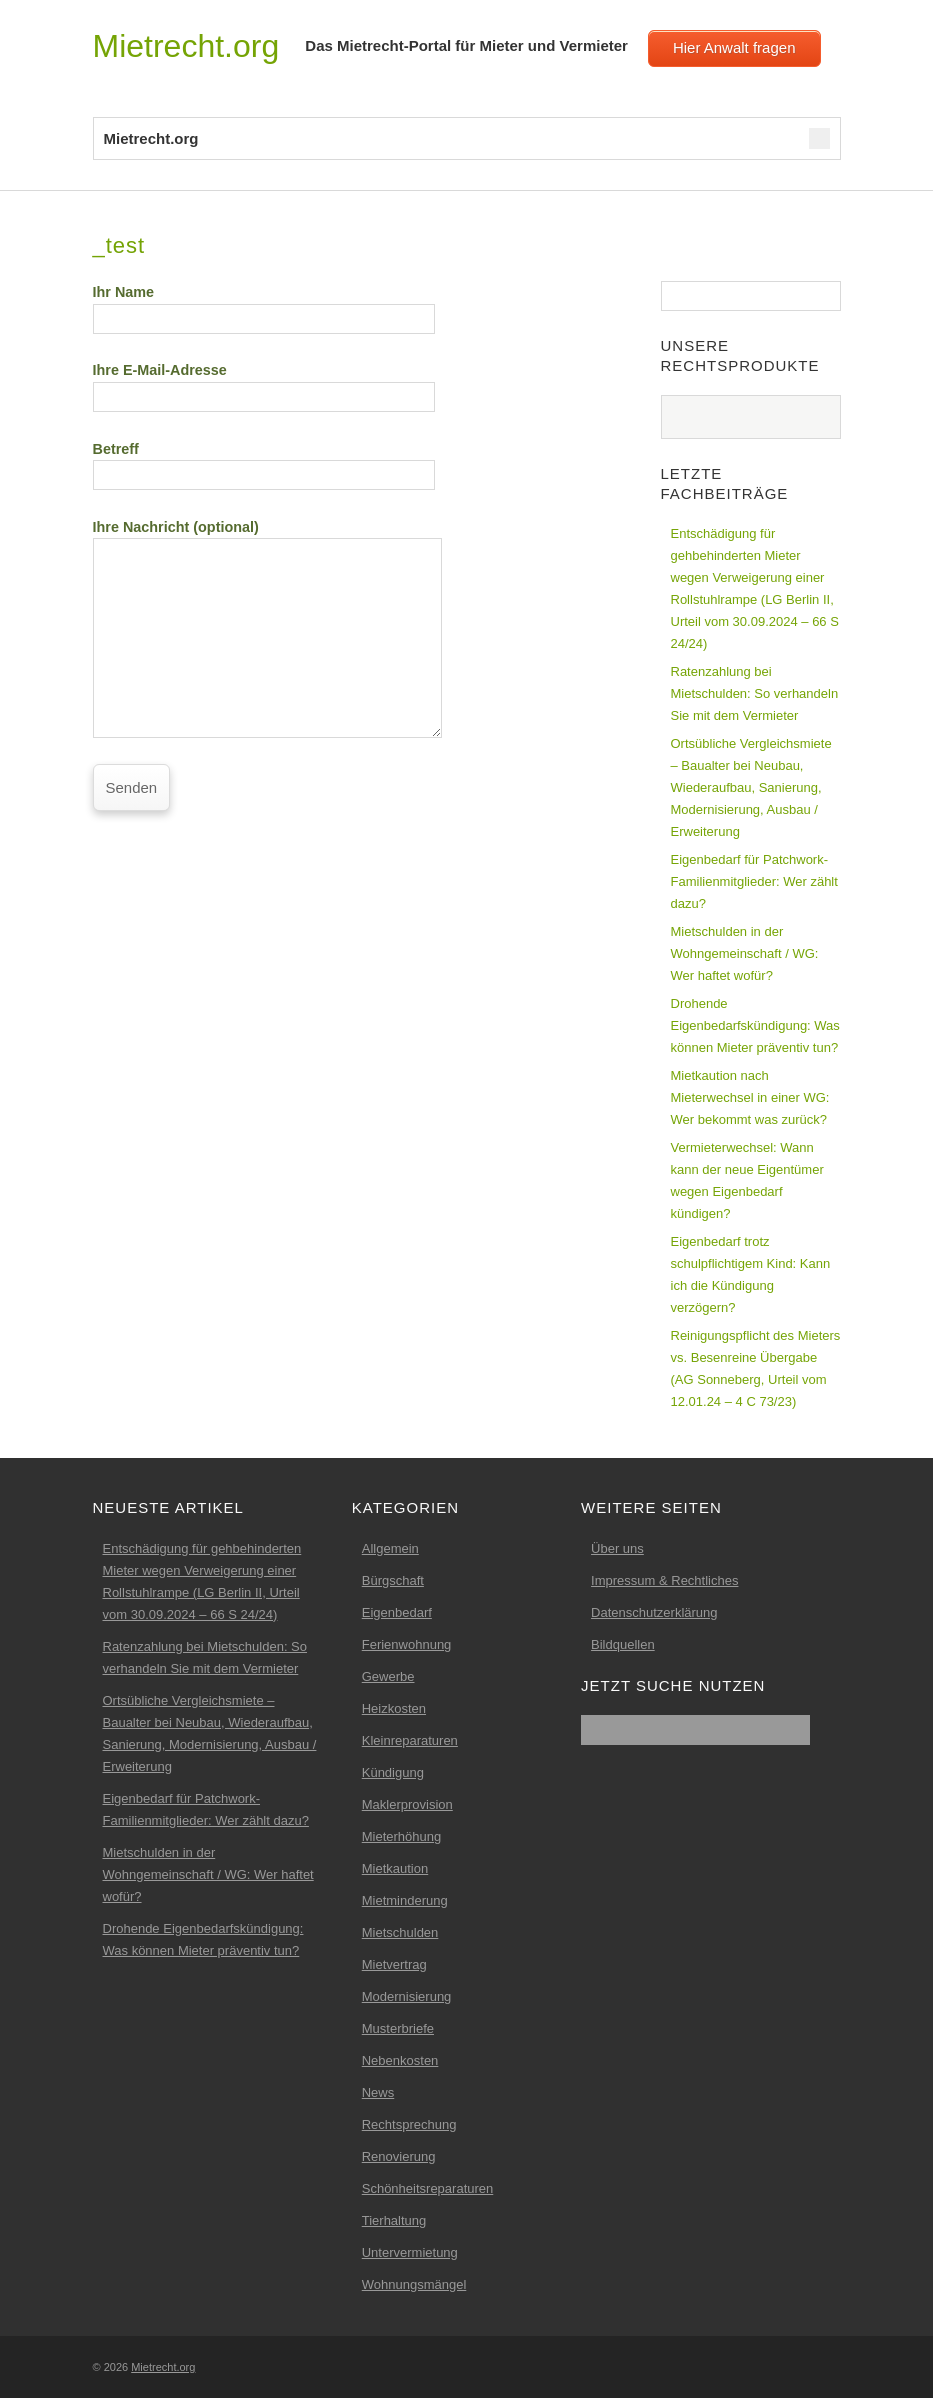  What do you see at coordinates (402, 1836) in the screenshot?
I see `Mieterhöhung` at bounding box center [402, 1836].